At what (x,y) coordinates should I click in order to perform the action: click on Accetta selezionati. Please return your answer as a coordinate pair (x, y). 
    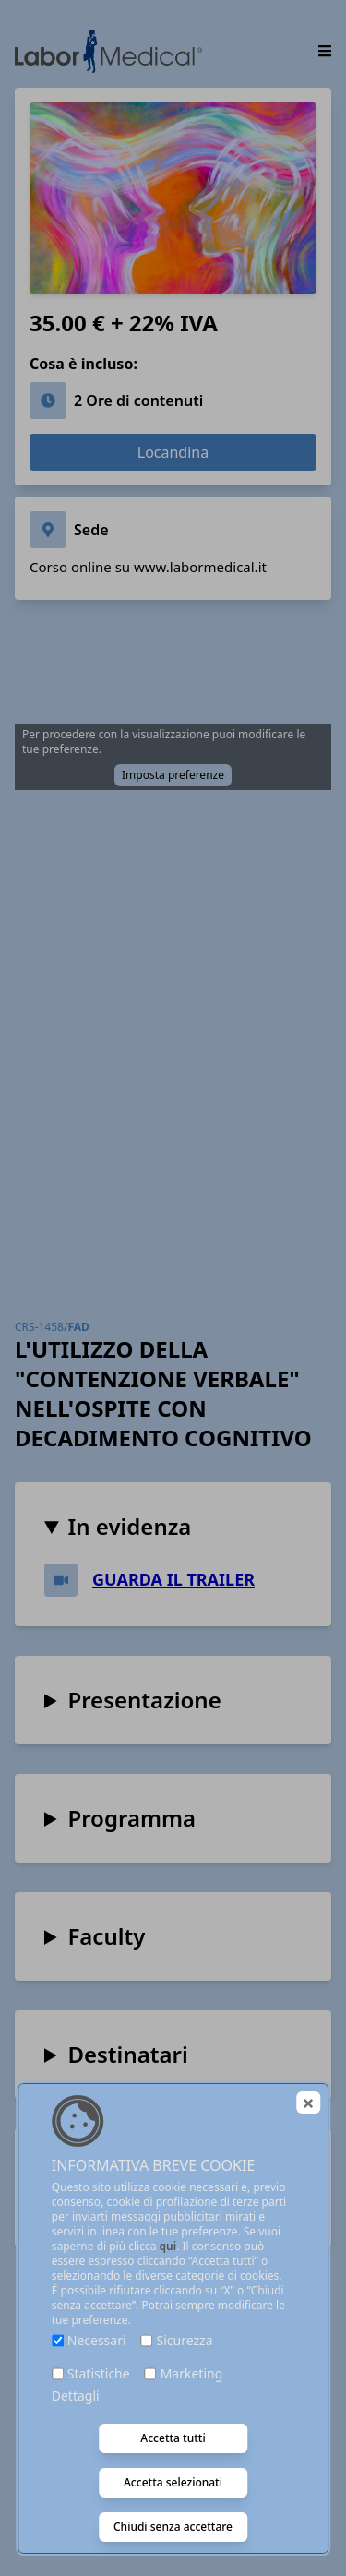
    Looking at the image, I should click on (173, 2482).